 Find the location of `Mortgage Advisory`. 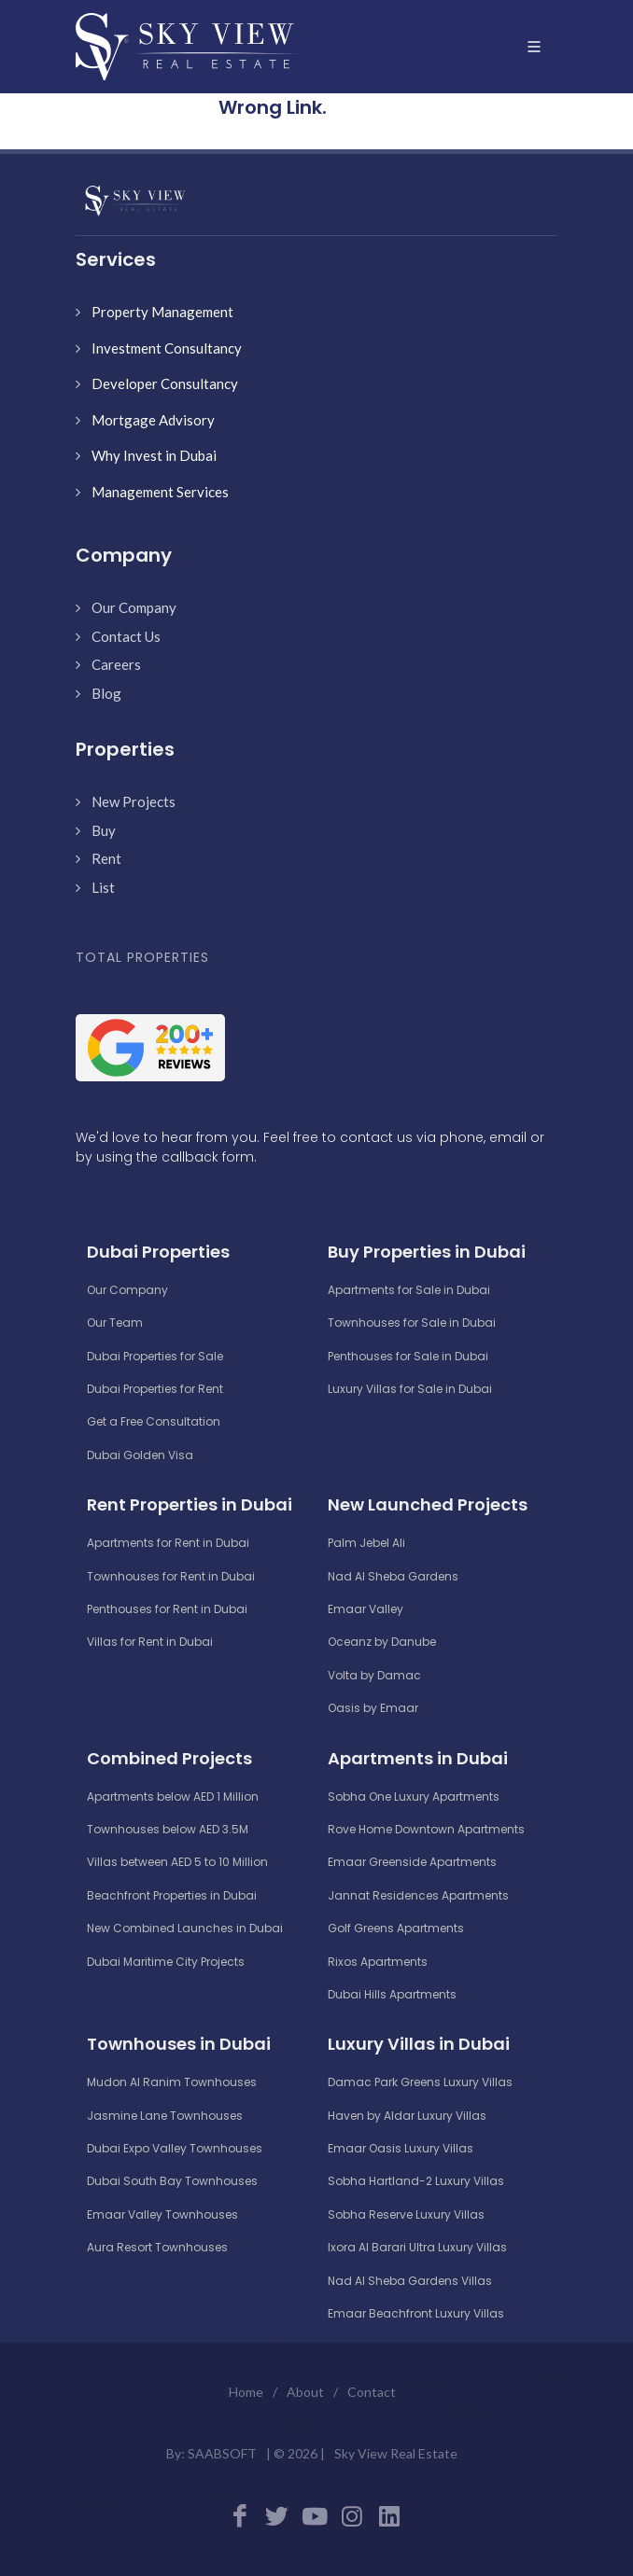

Mortgage Advisory is located at coordinates (153, 419).